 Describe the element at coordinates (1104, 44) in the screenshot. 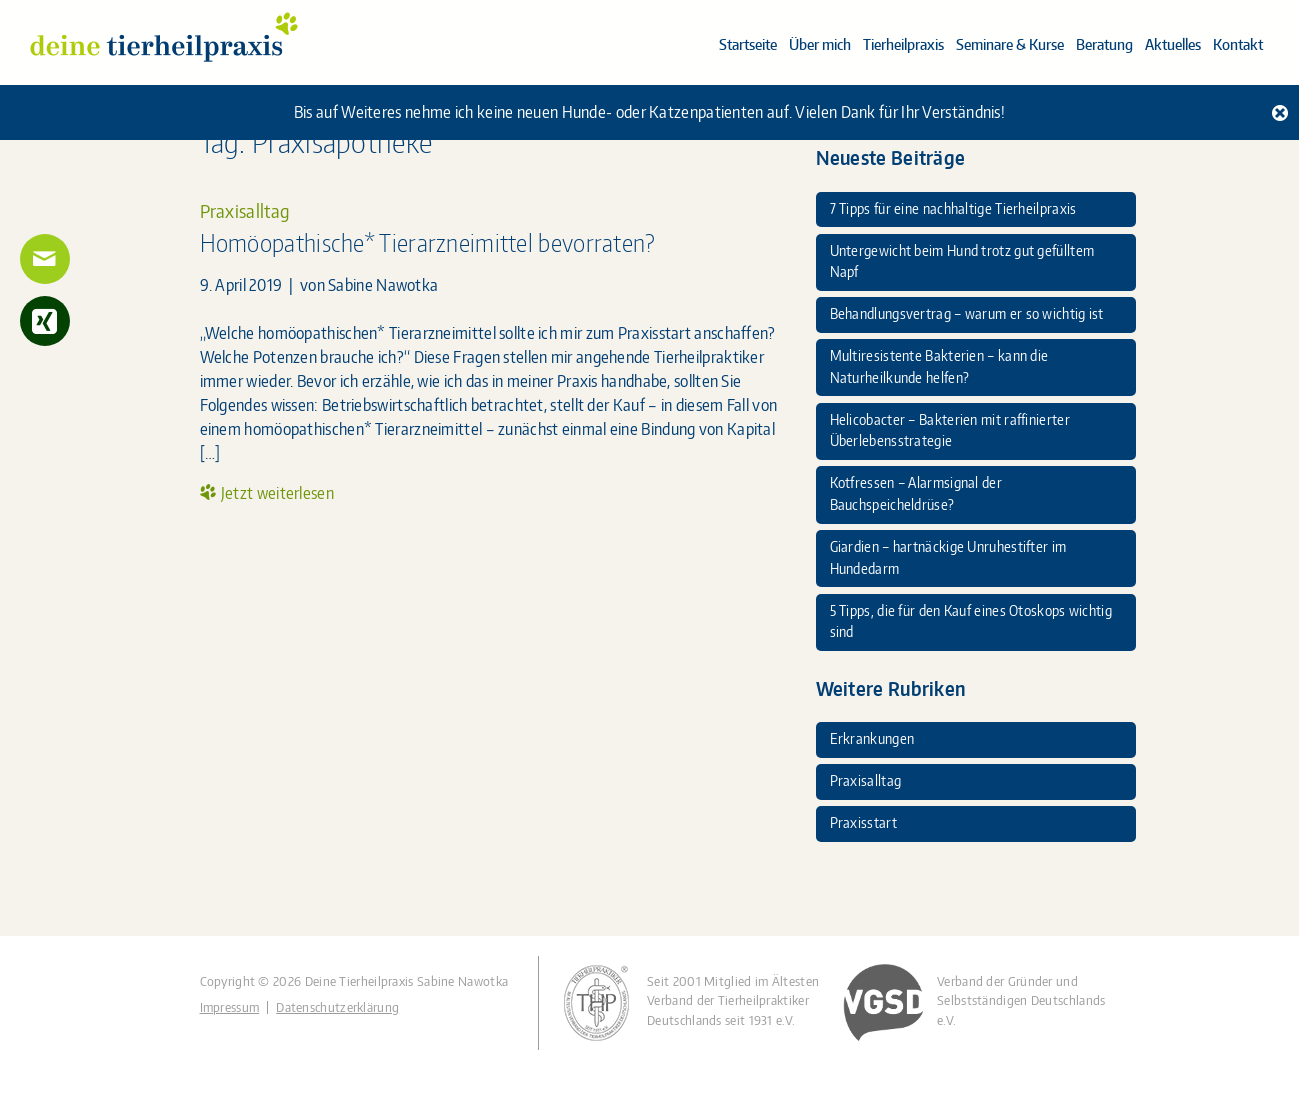

I see `Beratung` at that location.